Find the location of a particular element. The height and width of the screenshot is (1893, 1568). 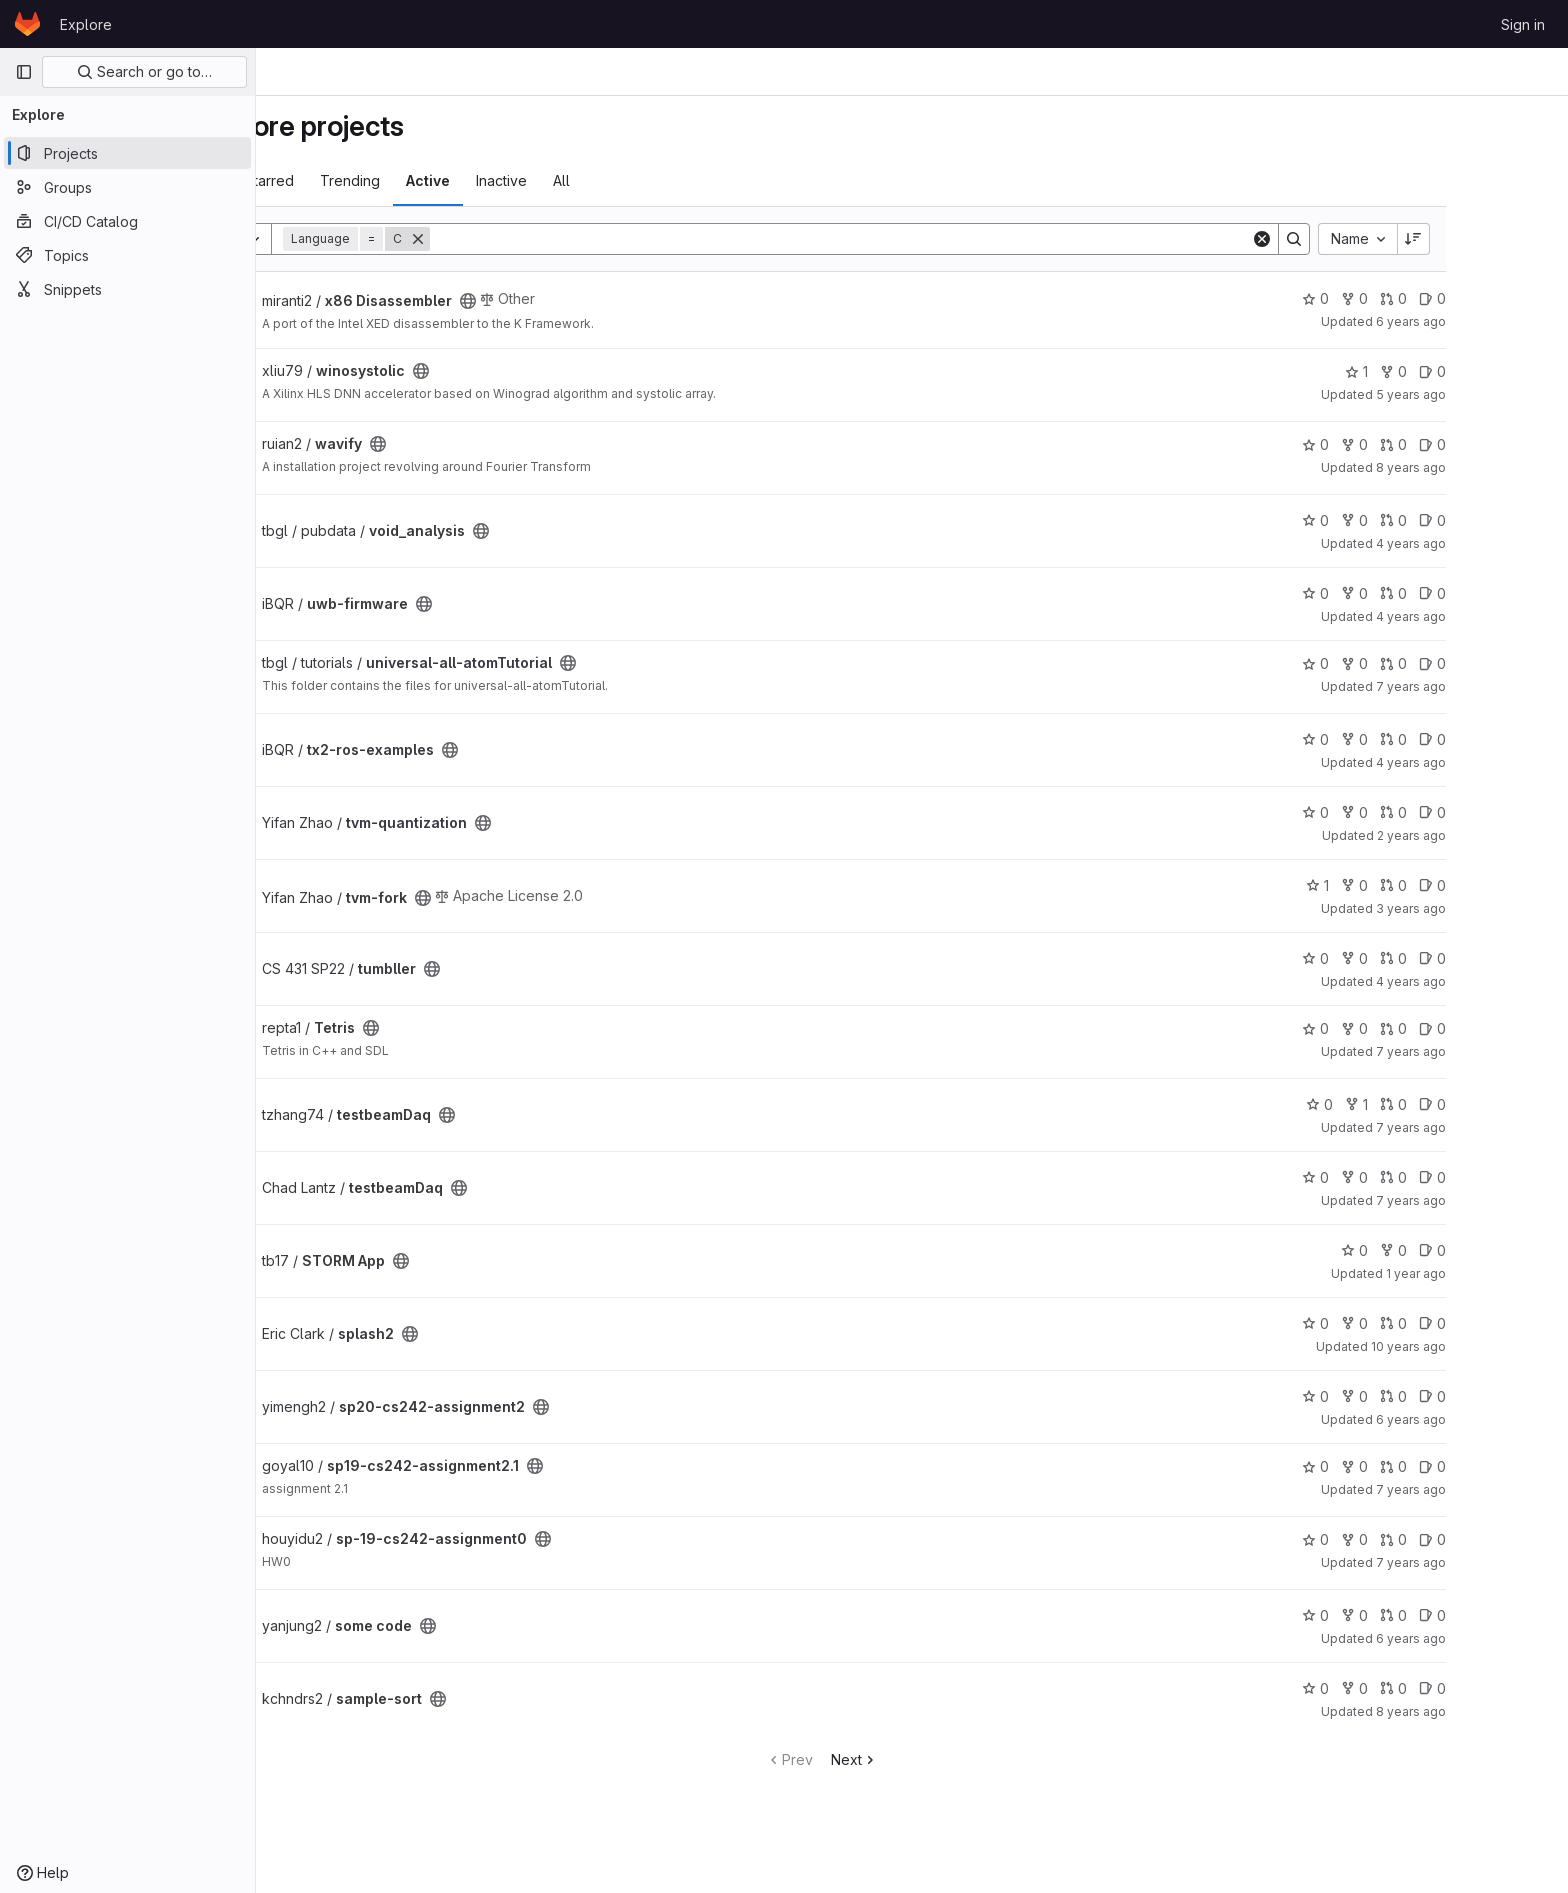

4 years ago [Dec 2, 2021 12:39pm] is located at coordinates (1501, 543).